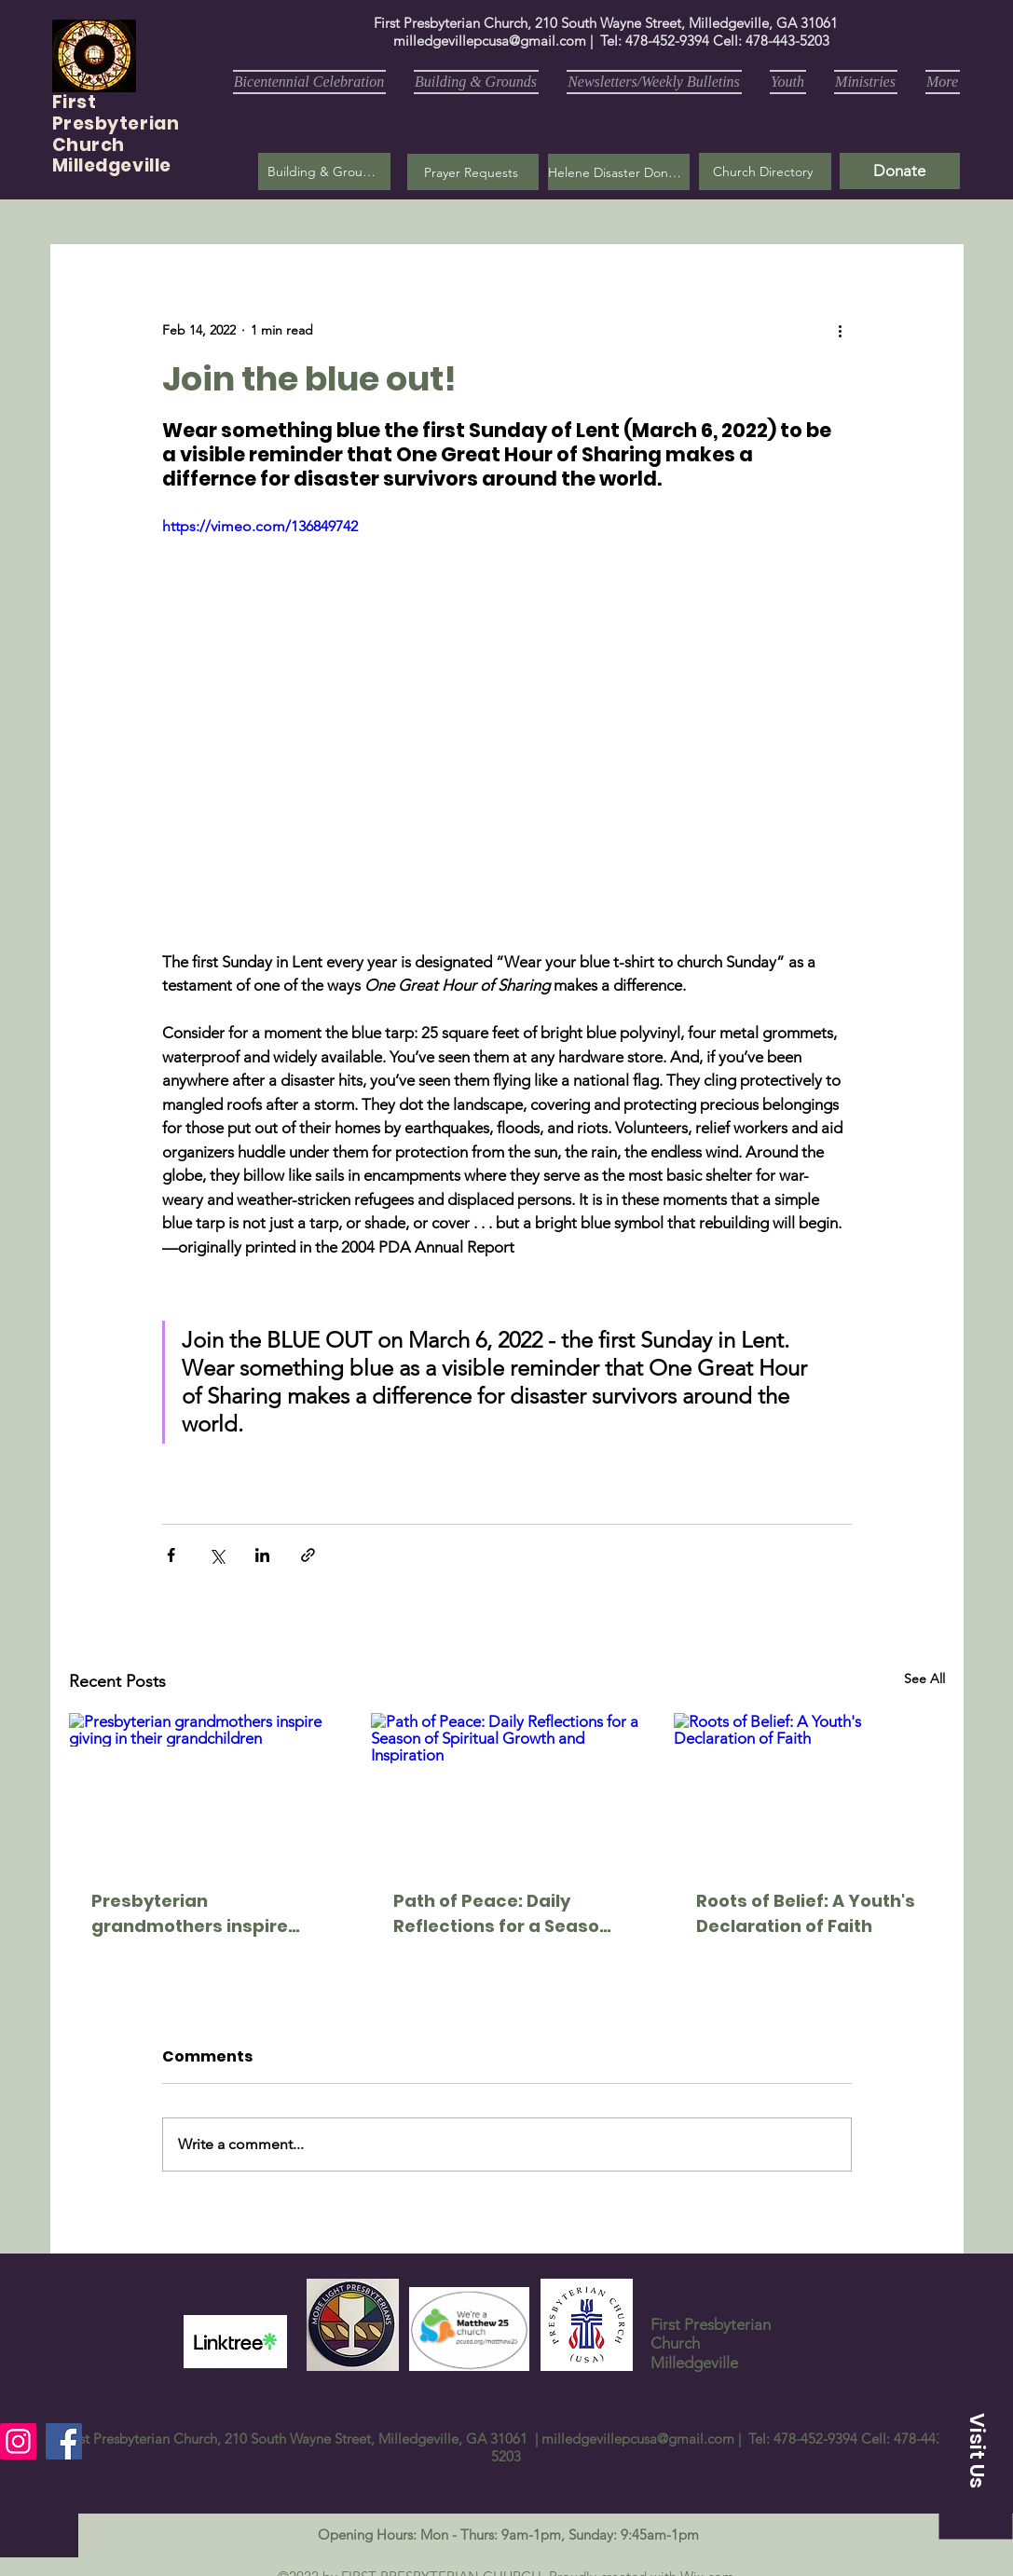 The height and width of the screenshot is (2576, 1013). What do you see at coordinates (619, 172) in the screenshot?
I see `[Helene Disaster Donation]` at bounding box center [619, 172].